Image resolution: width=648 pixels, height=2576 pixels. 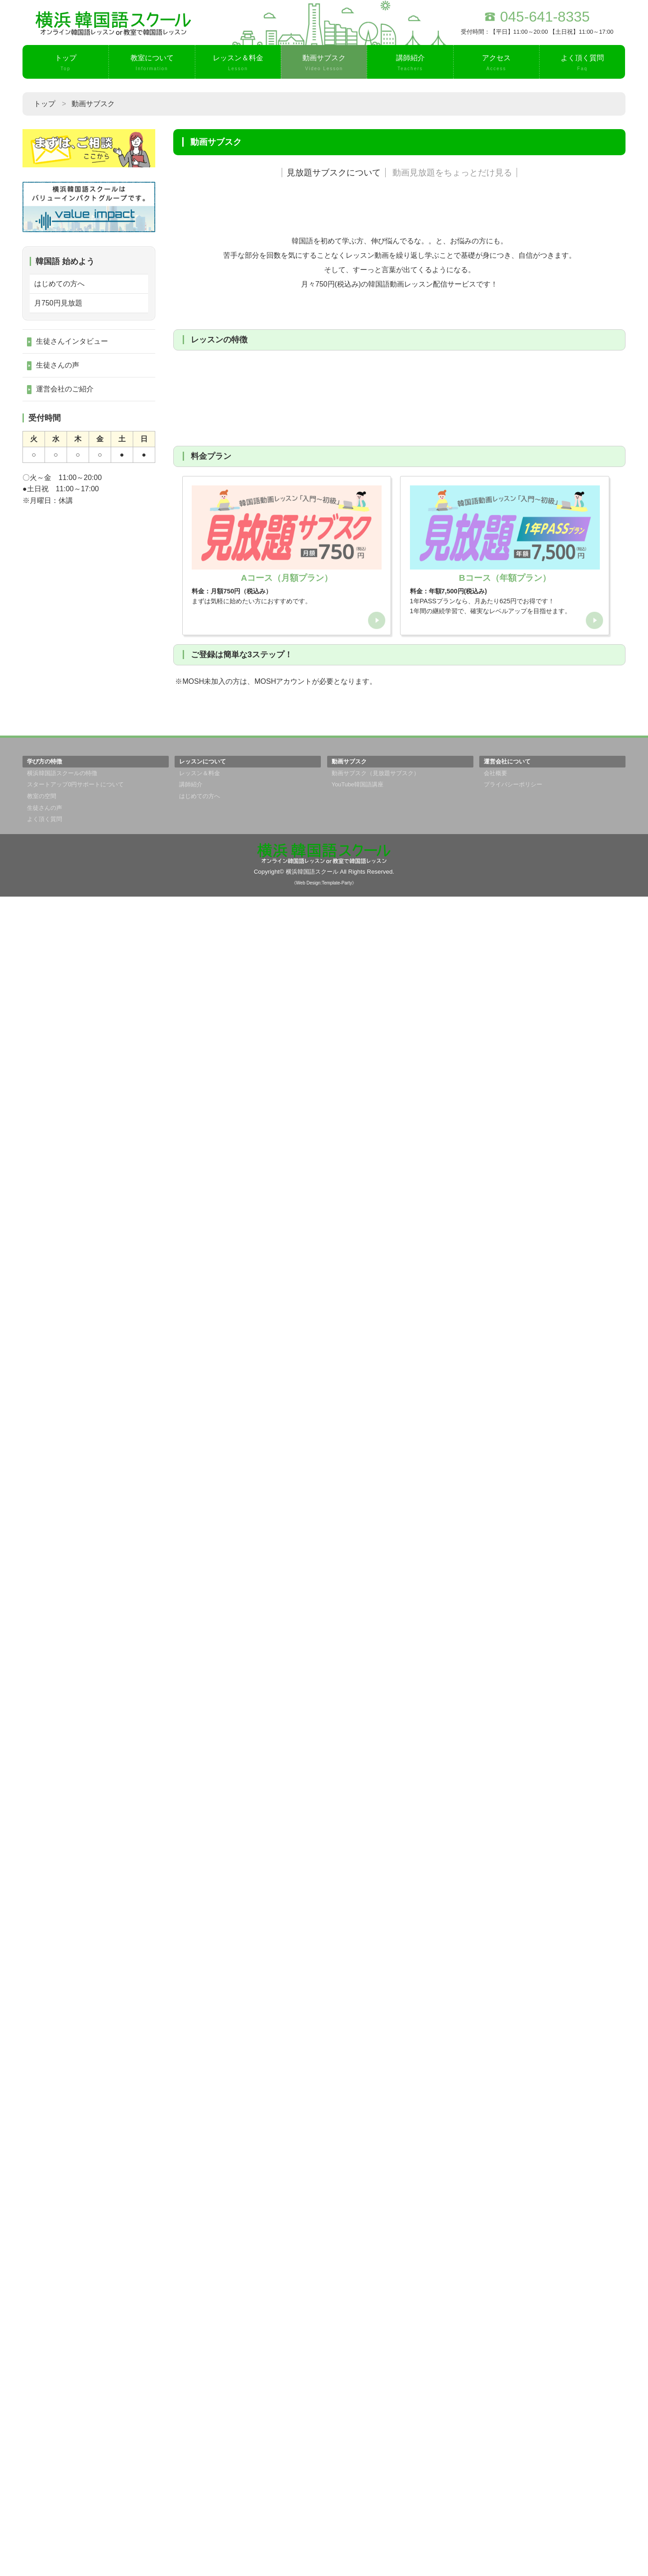 I want to click on 教室について, so click(x=151, y=63).